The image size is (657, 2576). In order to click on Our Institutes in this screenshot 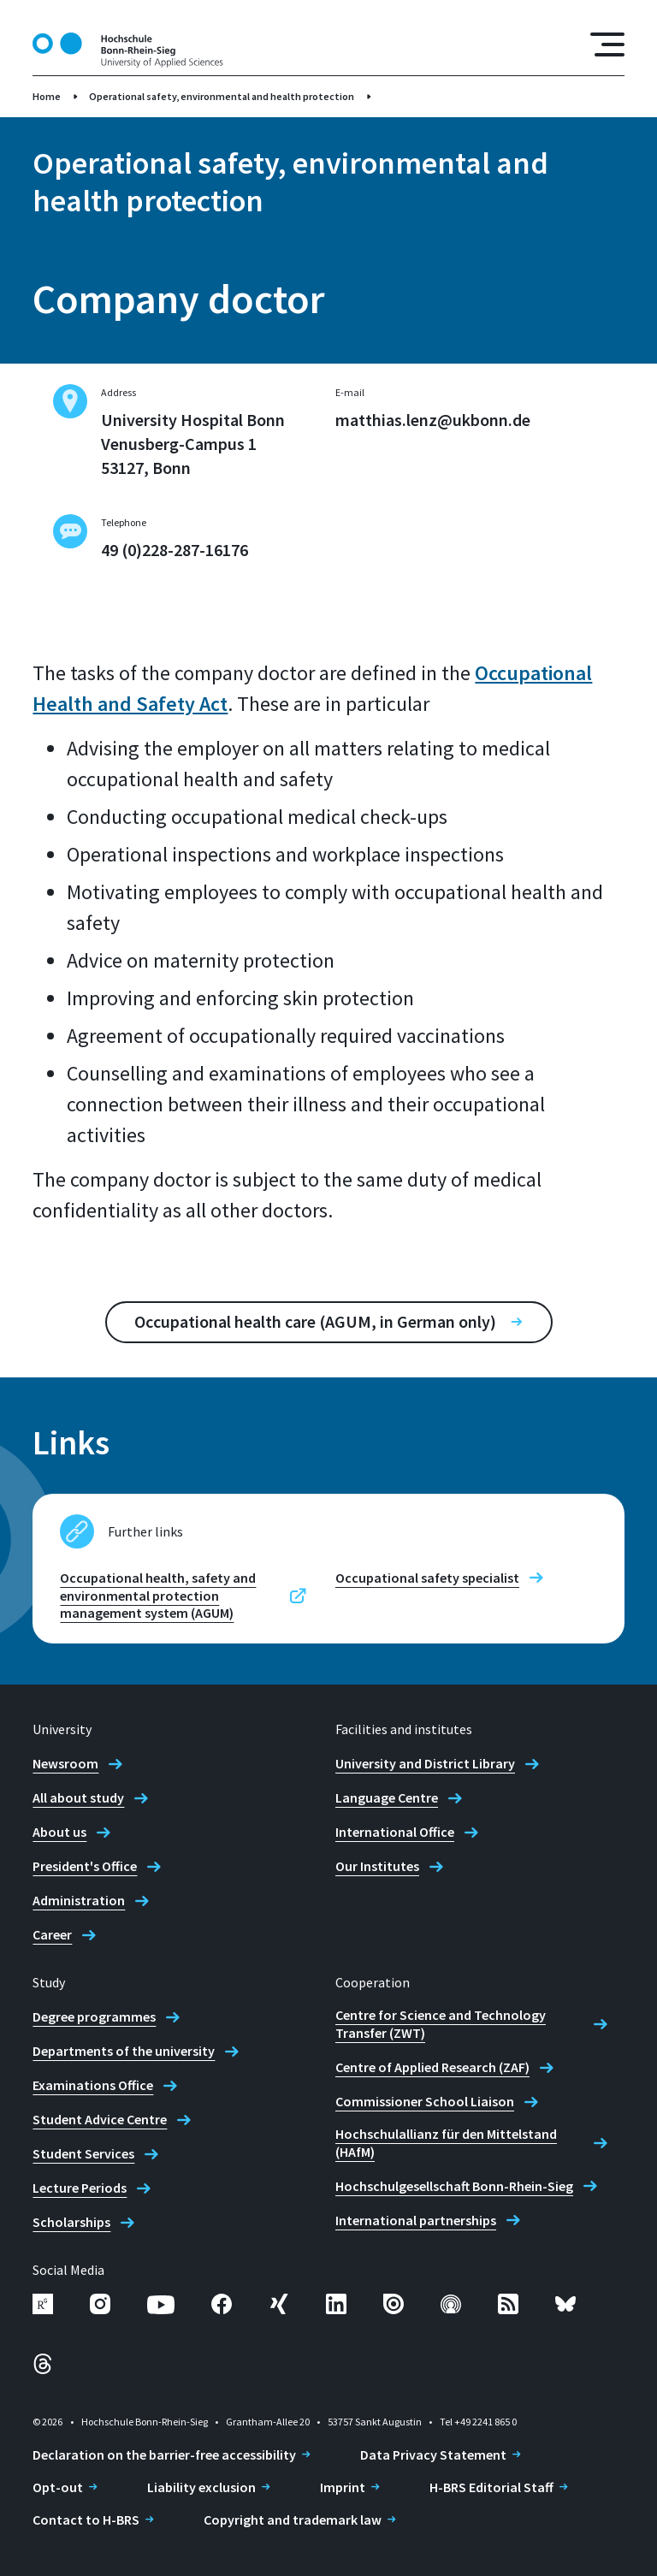, I will do `click(377, 1865)`.